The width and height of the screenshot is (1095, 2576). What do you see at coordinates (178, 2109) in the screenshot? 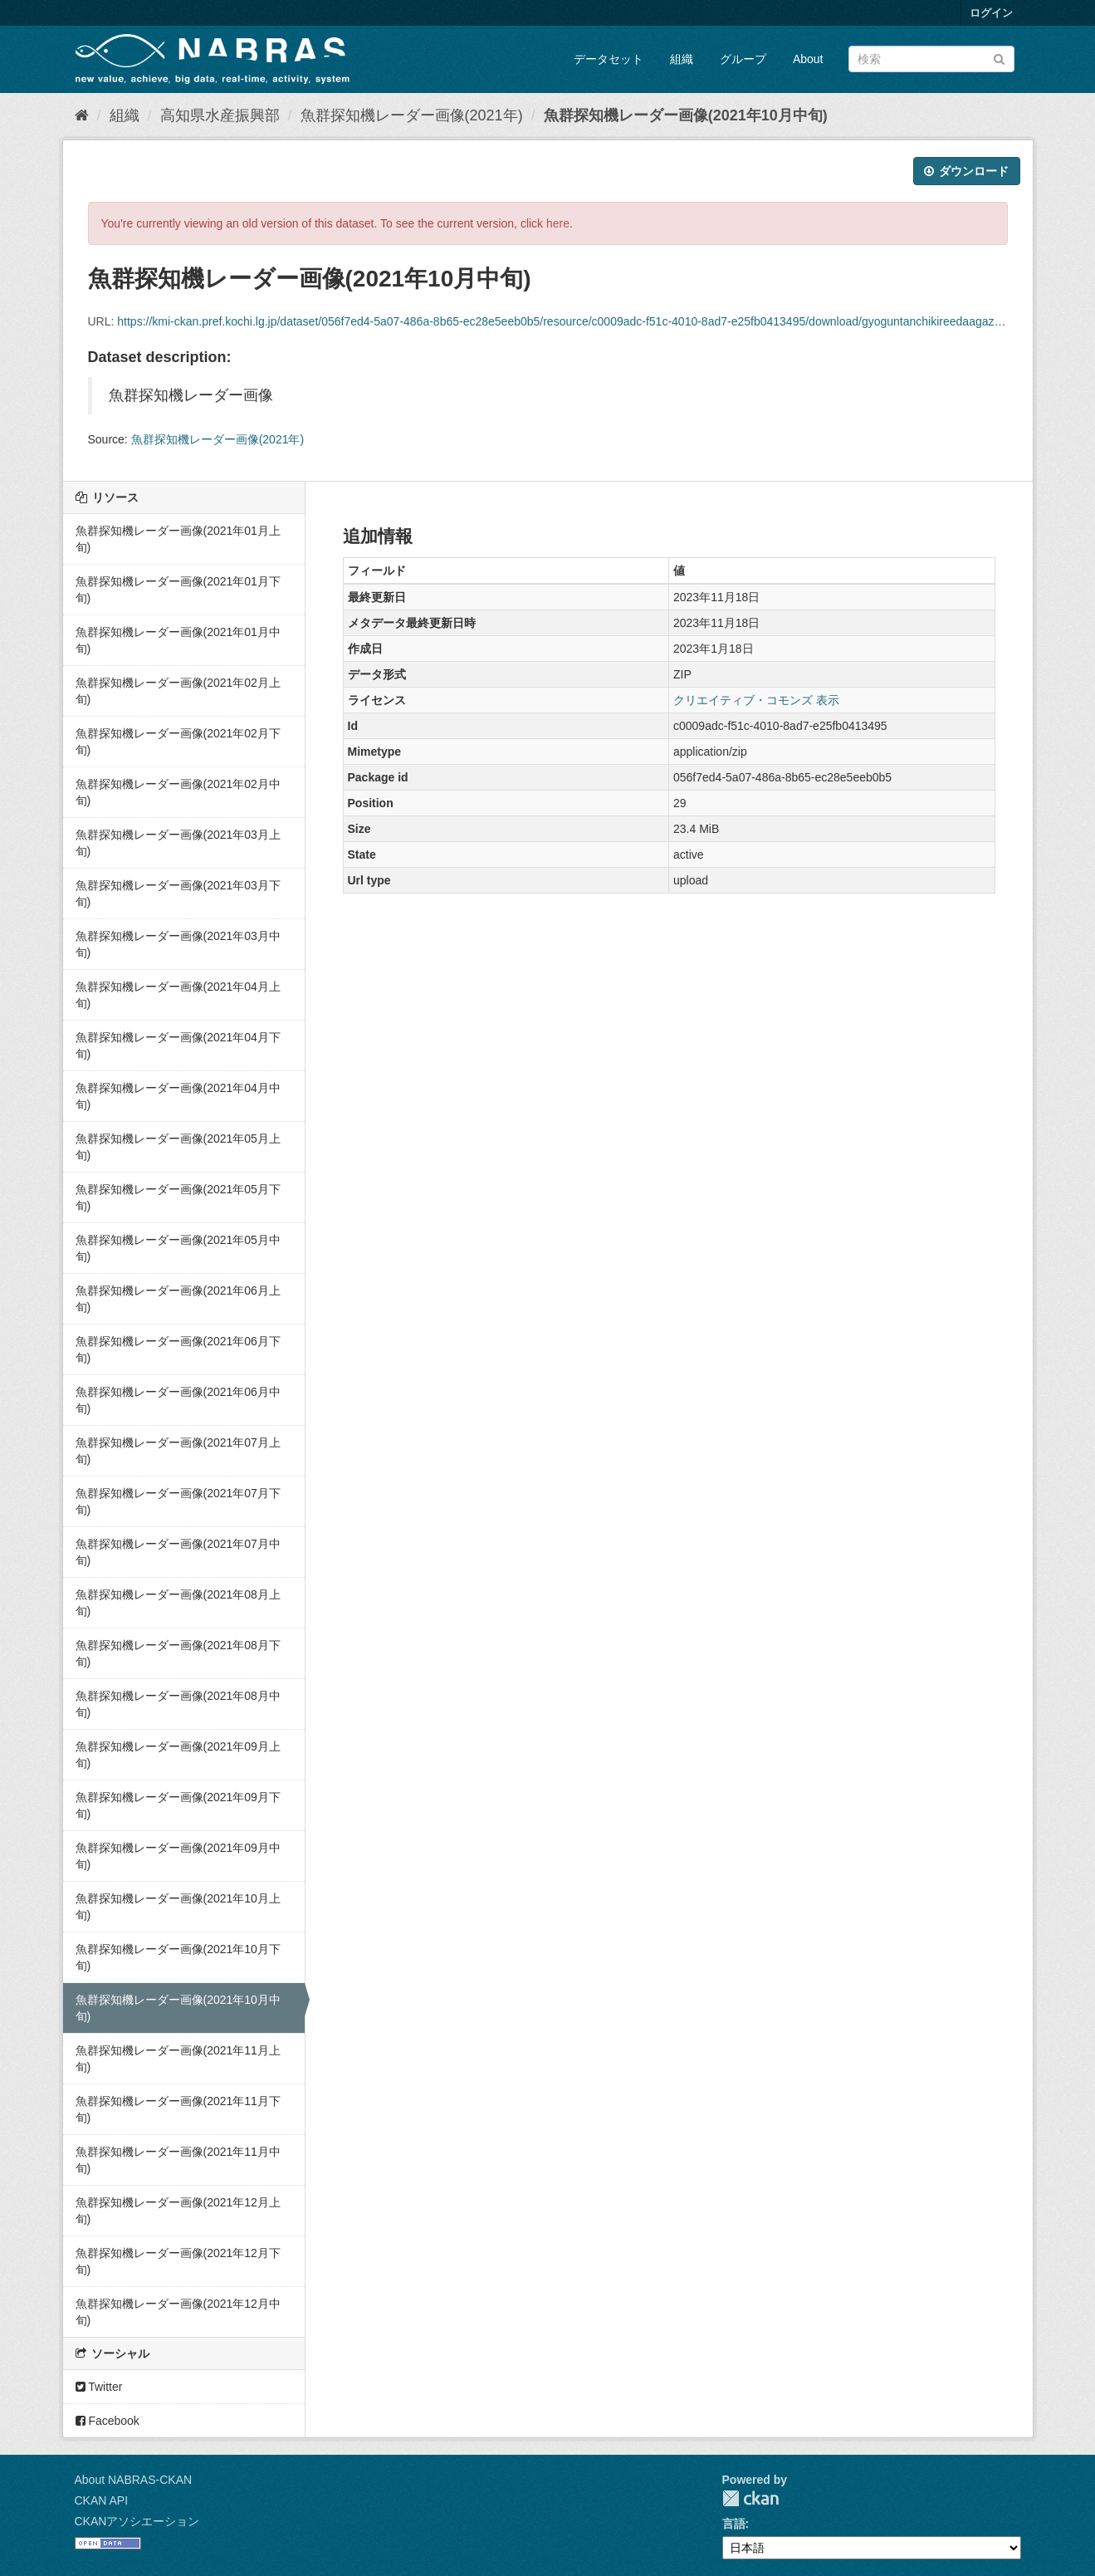
I see `魚群探知機レーダー画像(2021年11月下旬)` at bounding box center [178, 2109].